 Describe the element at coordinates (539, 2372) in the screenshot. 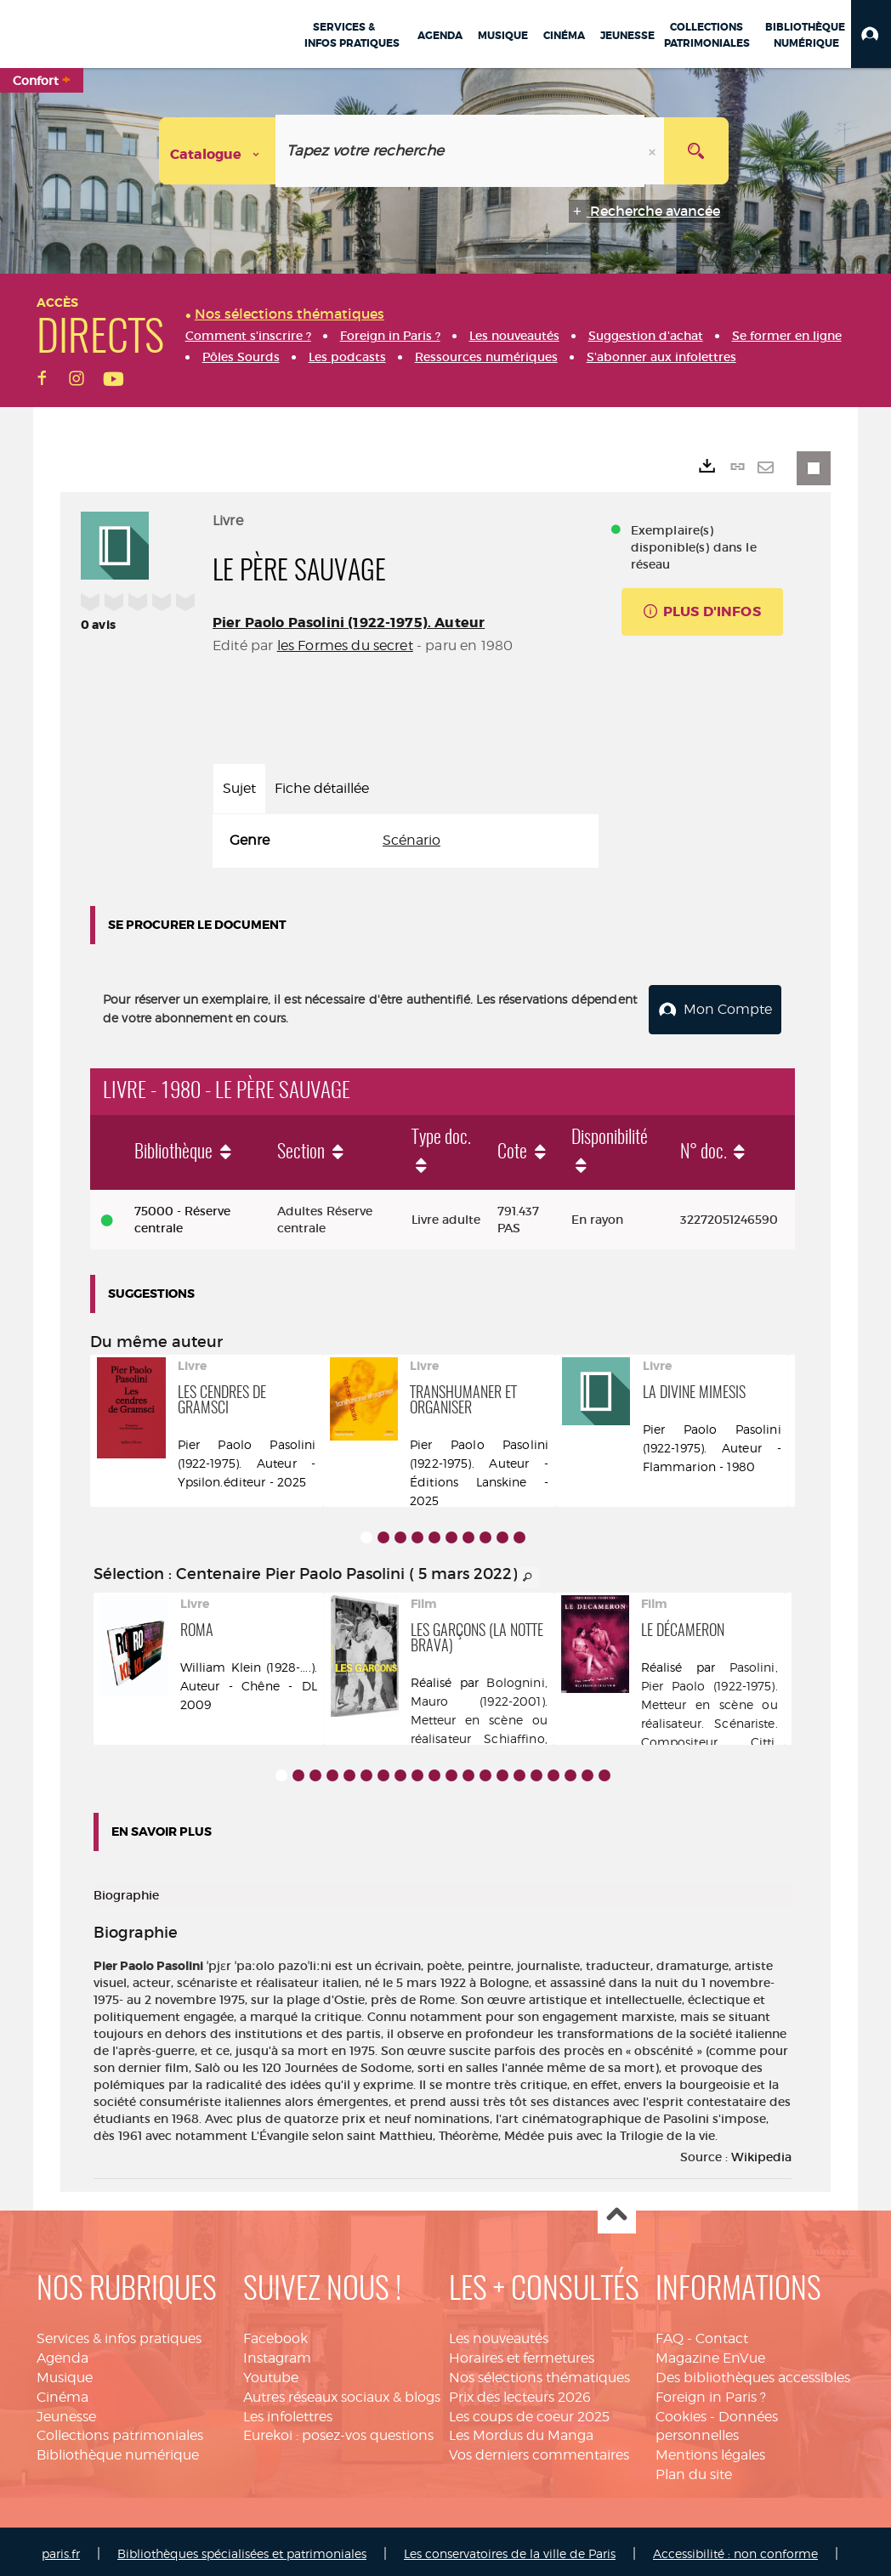

I see `Nos sélections thématiques` at that location.